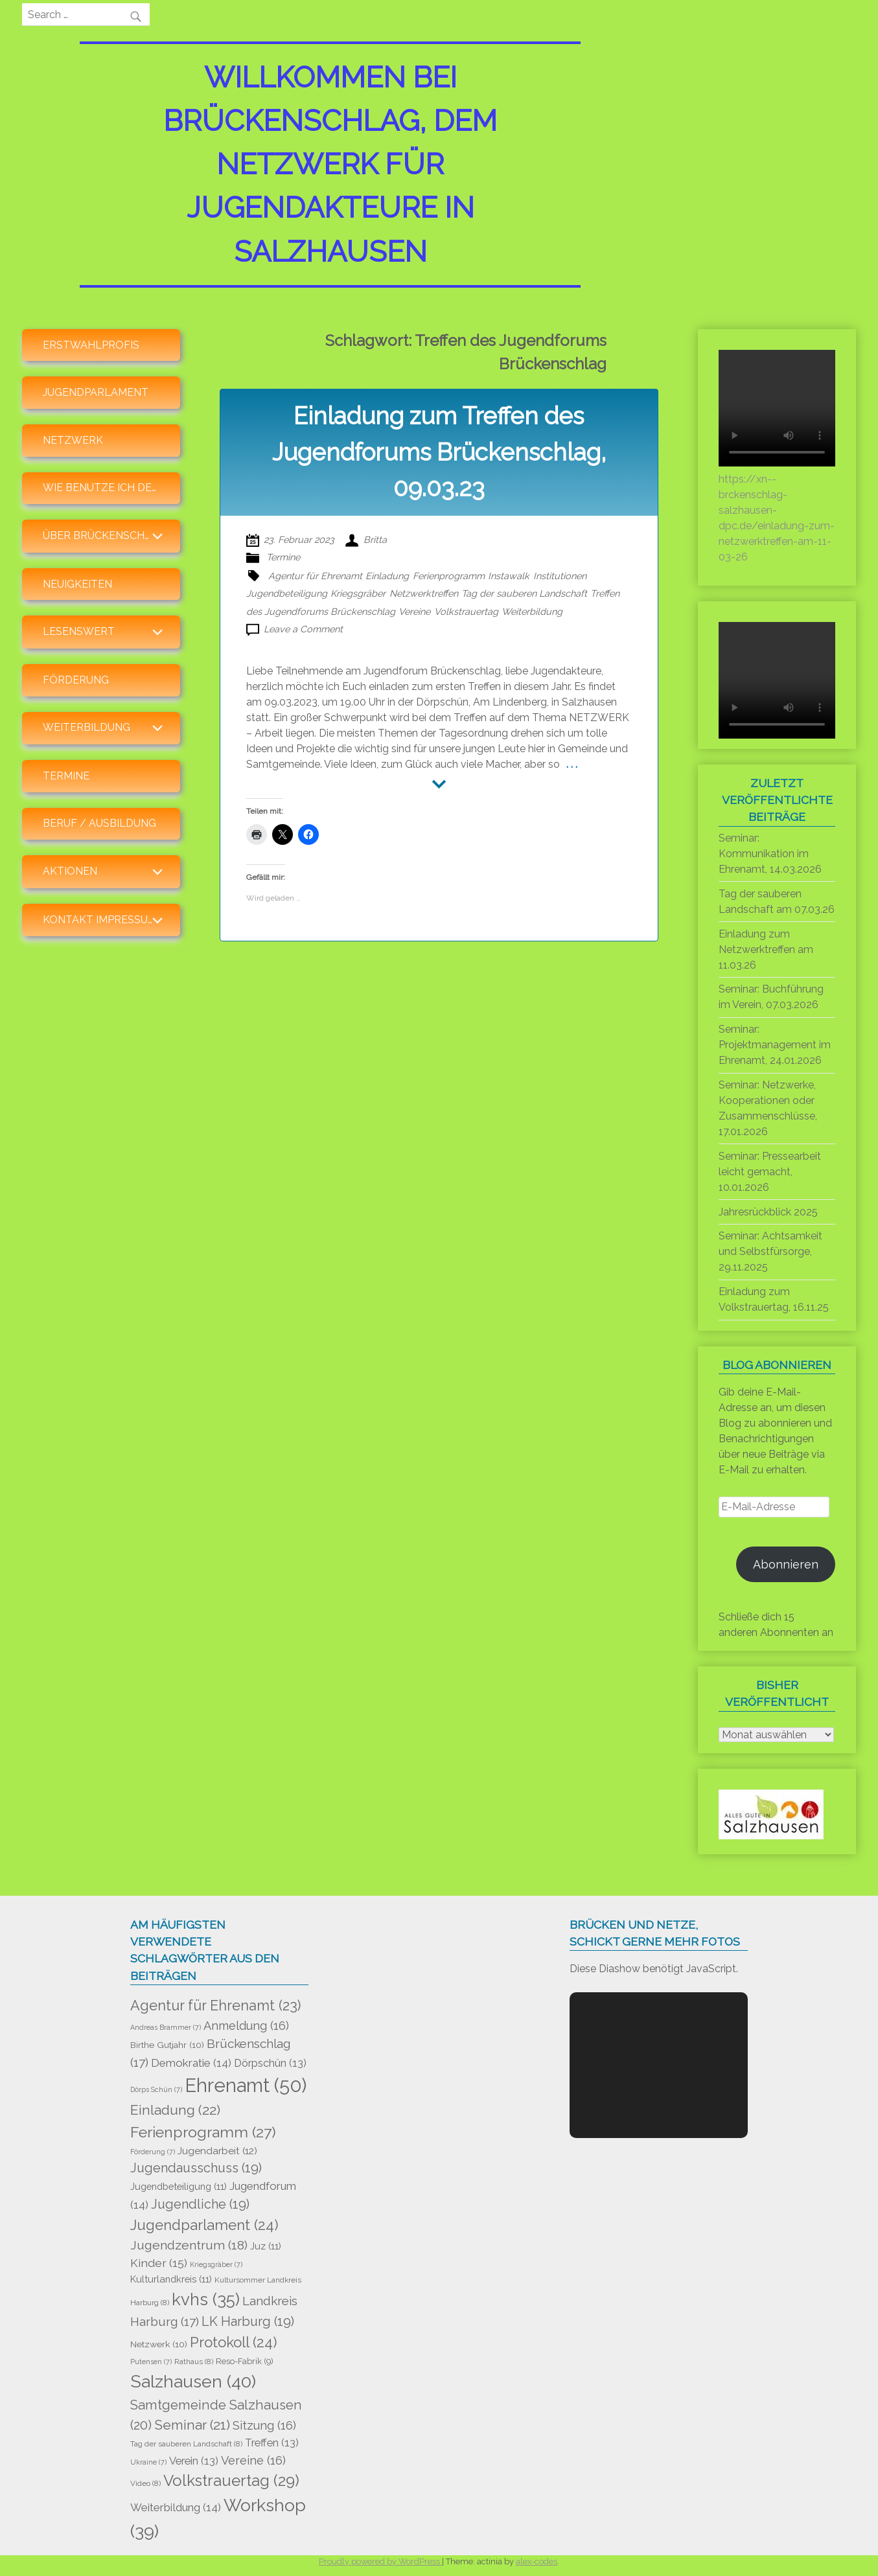 The image size is (878, 2576). I want to click on Britta, so click(375, 539).